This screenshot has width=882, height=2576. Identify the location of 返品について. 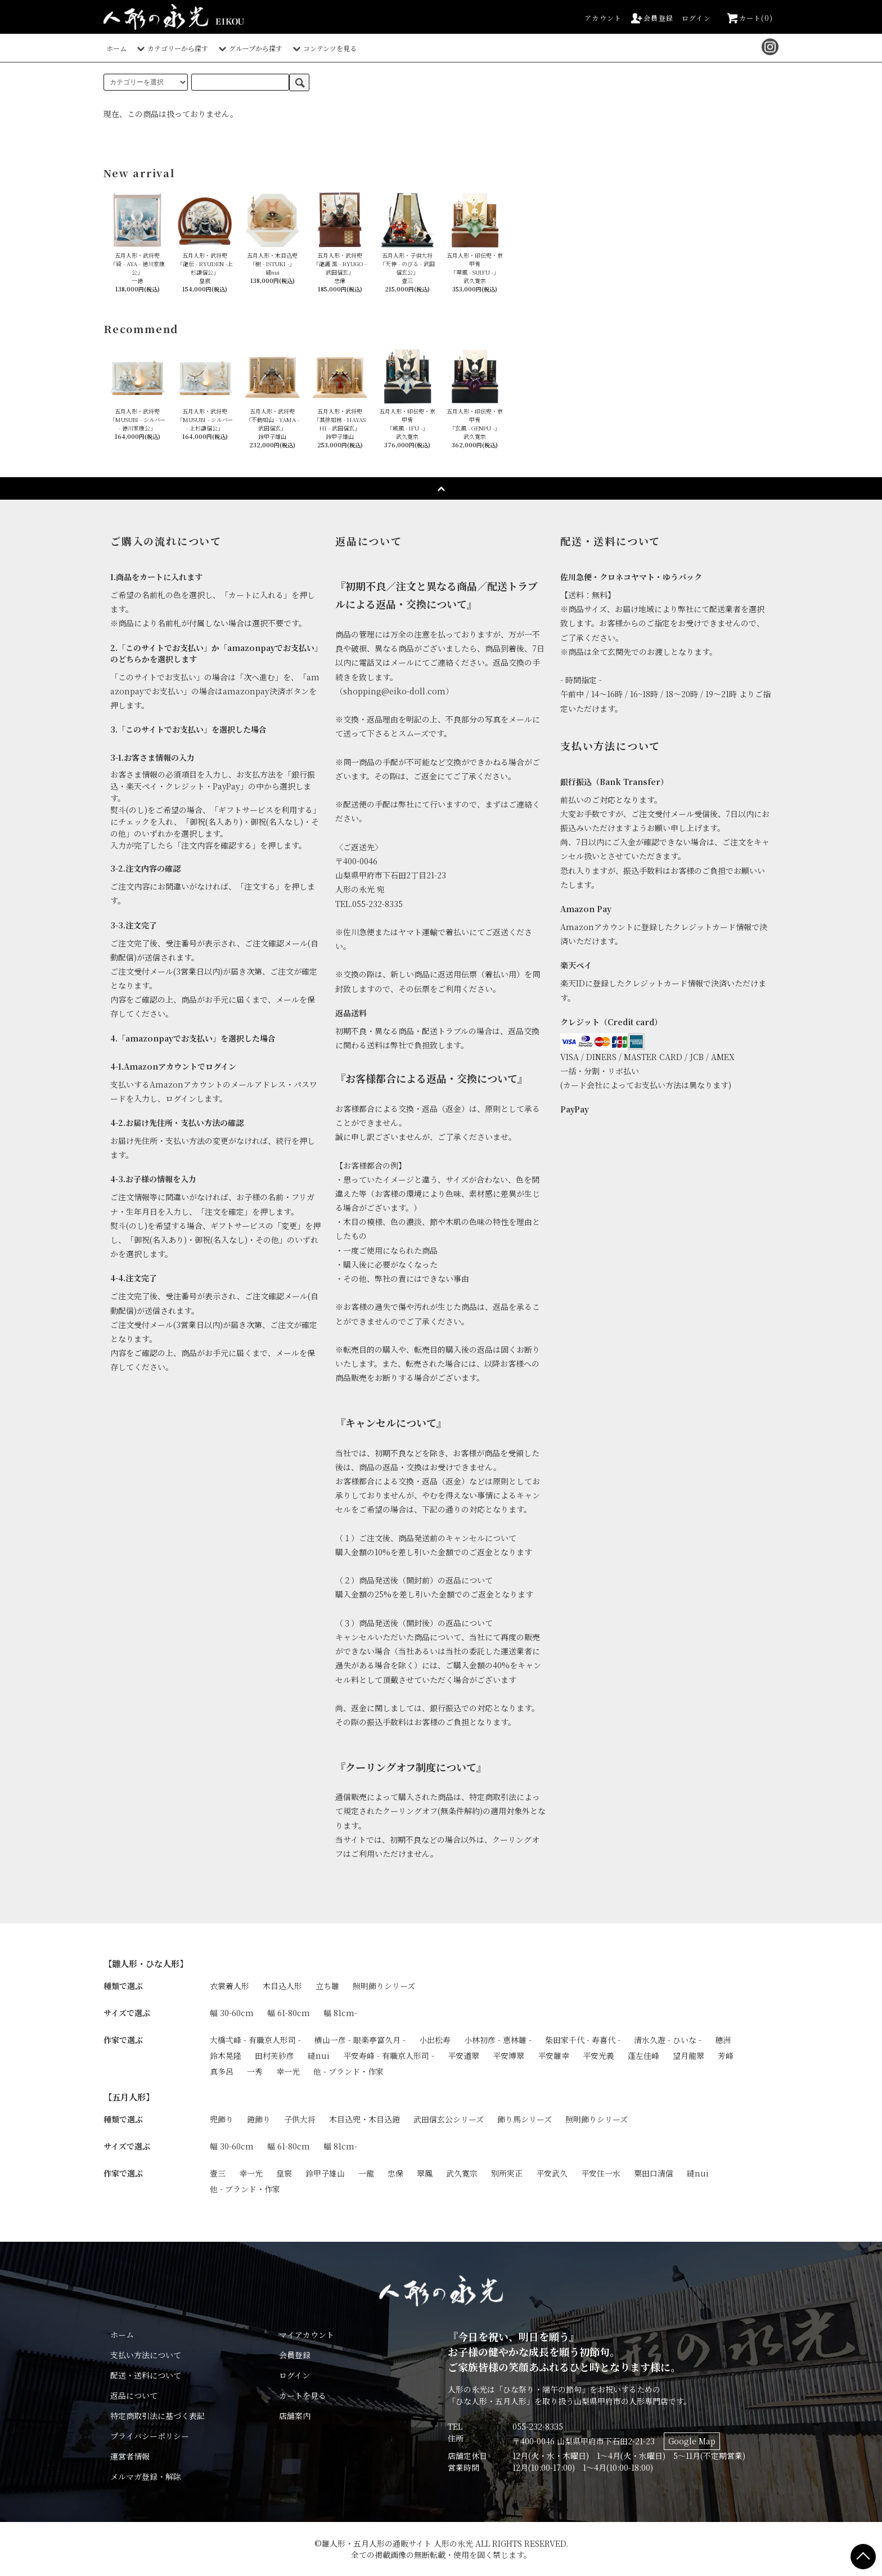
(134, 2395).